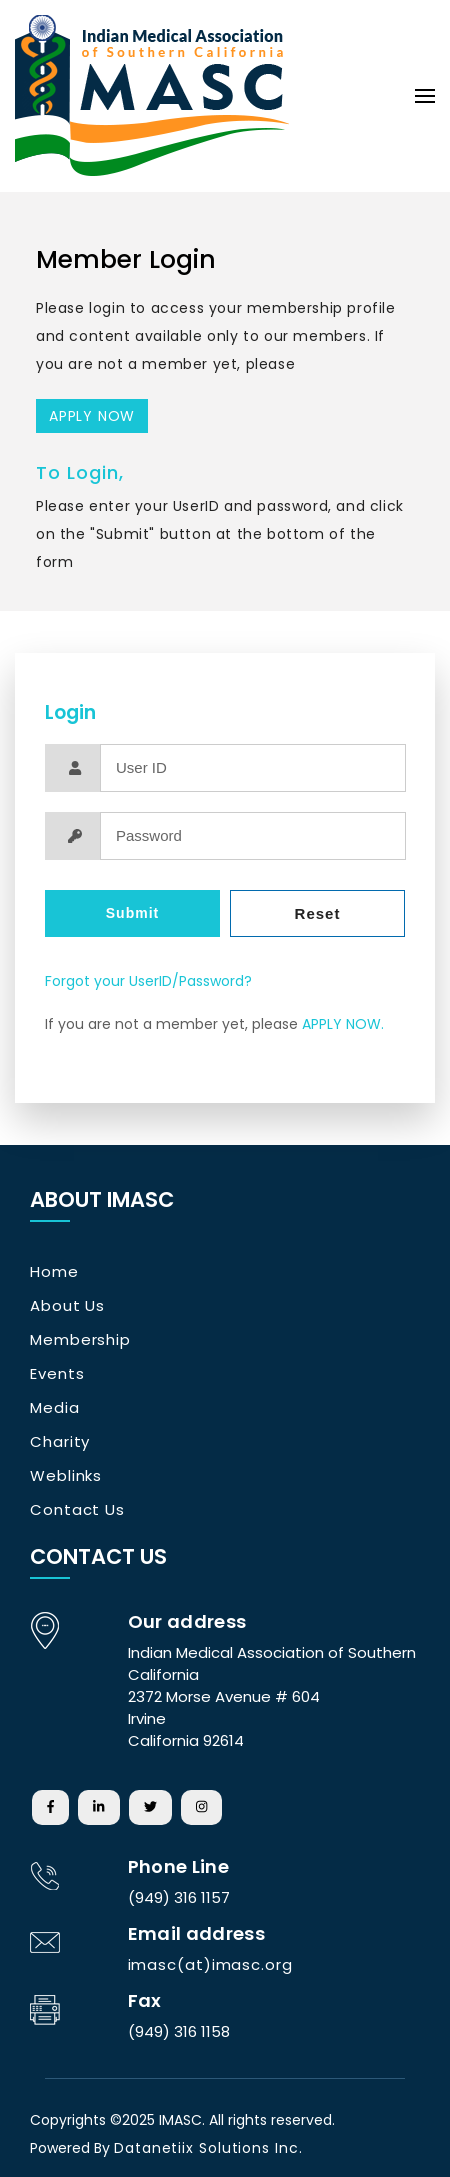 The width and height of the screenshot is (450, 2177). I want to click on [tab], so click(140, 1272).